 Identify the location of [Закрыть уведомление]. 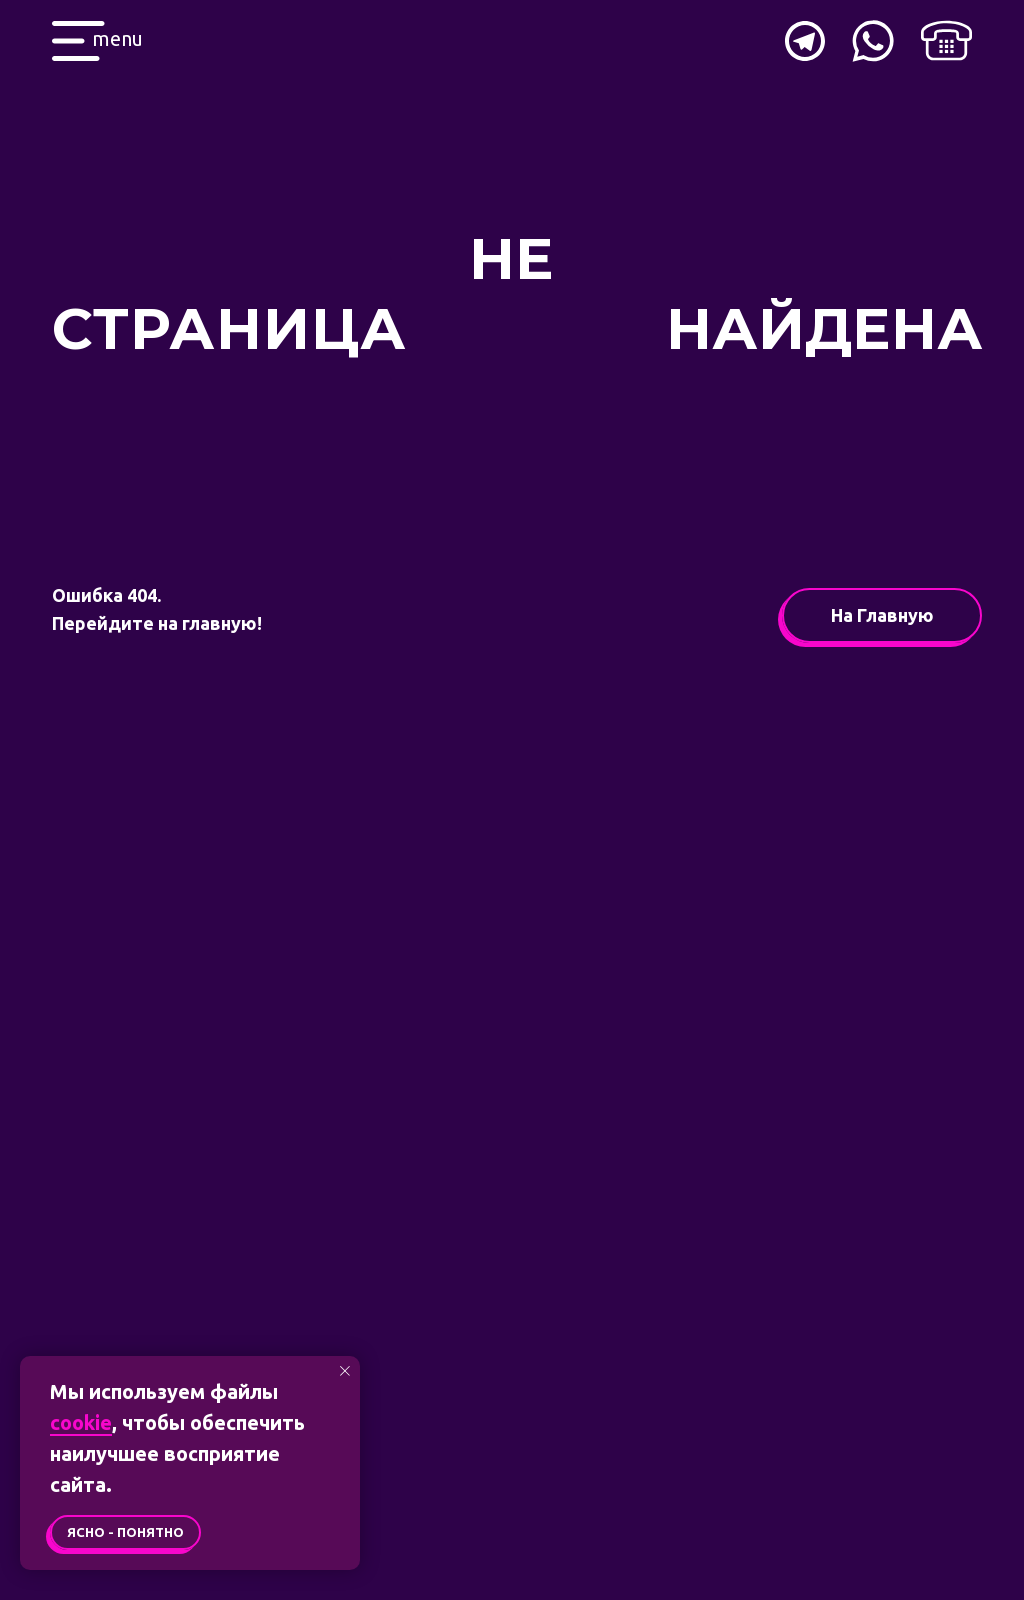
(345, 1371).